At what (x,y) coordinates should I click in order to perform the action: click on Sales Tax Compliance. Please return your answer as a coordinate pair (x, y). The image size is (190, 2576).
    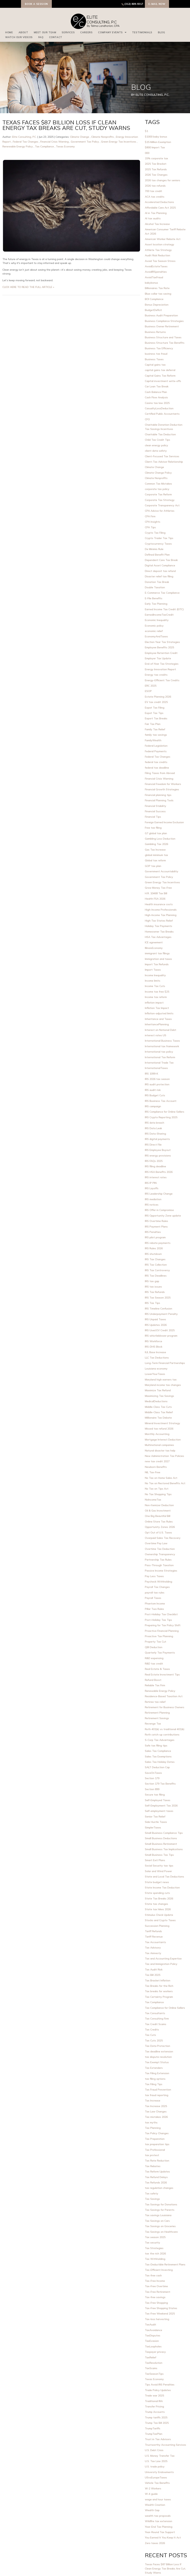
    Looking at the image, I should click on (158, 1751).